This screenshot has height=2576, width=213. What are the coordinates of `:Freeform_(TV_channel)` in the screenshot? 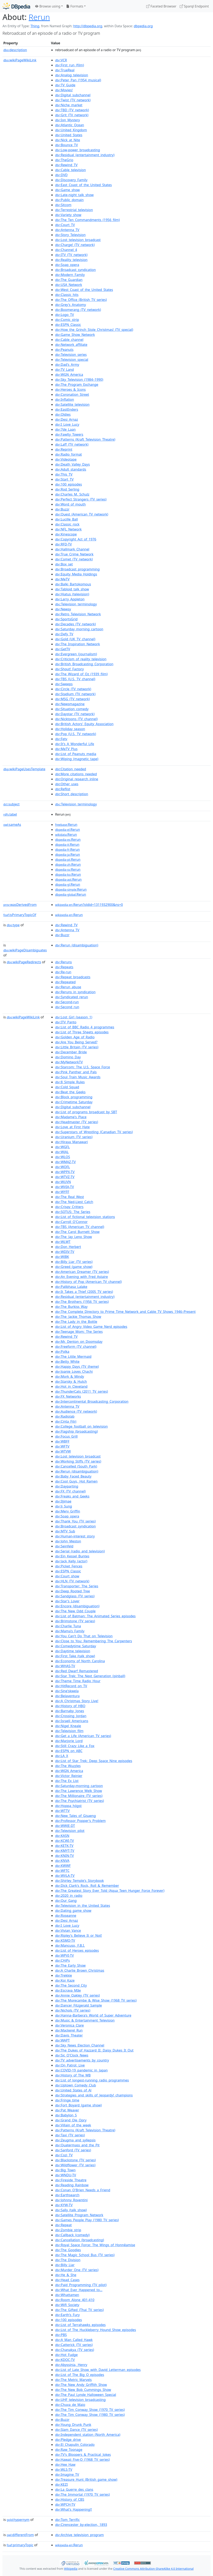 It's located at (75, 1346).